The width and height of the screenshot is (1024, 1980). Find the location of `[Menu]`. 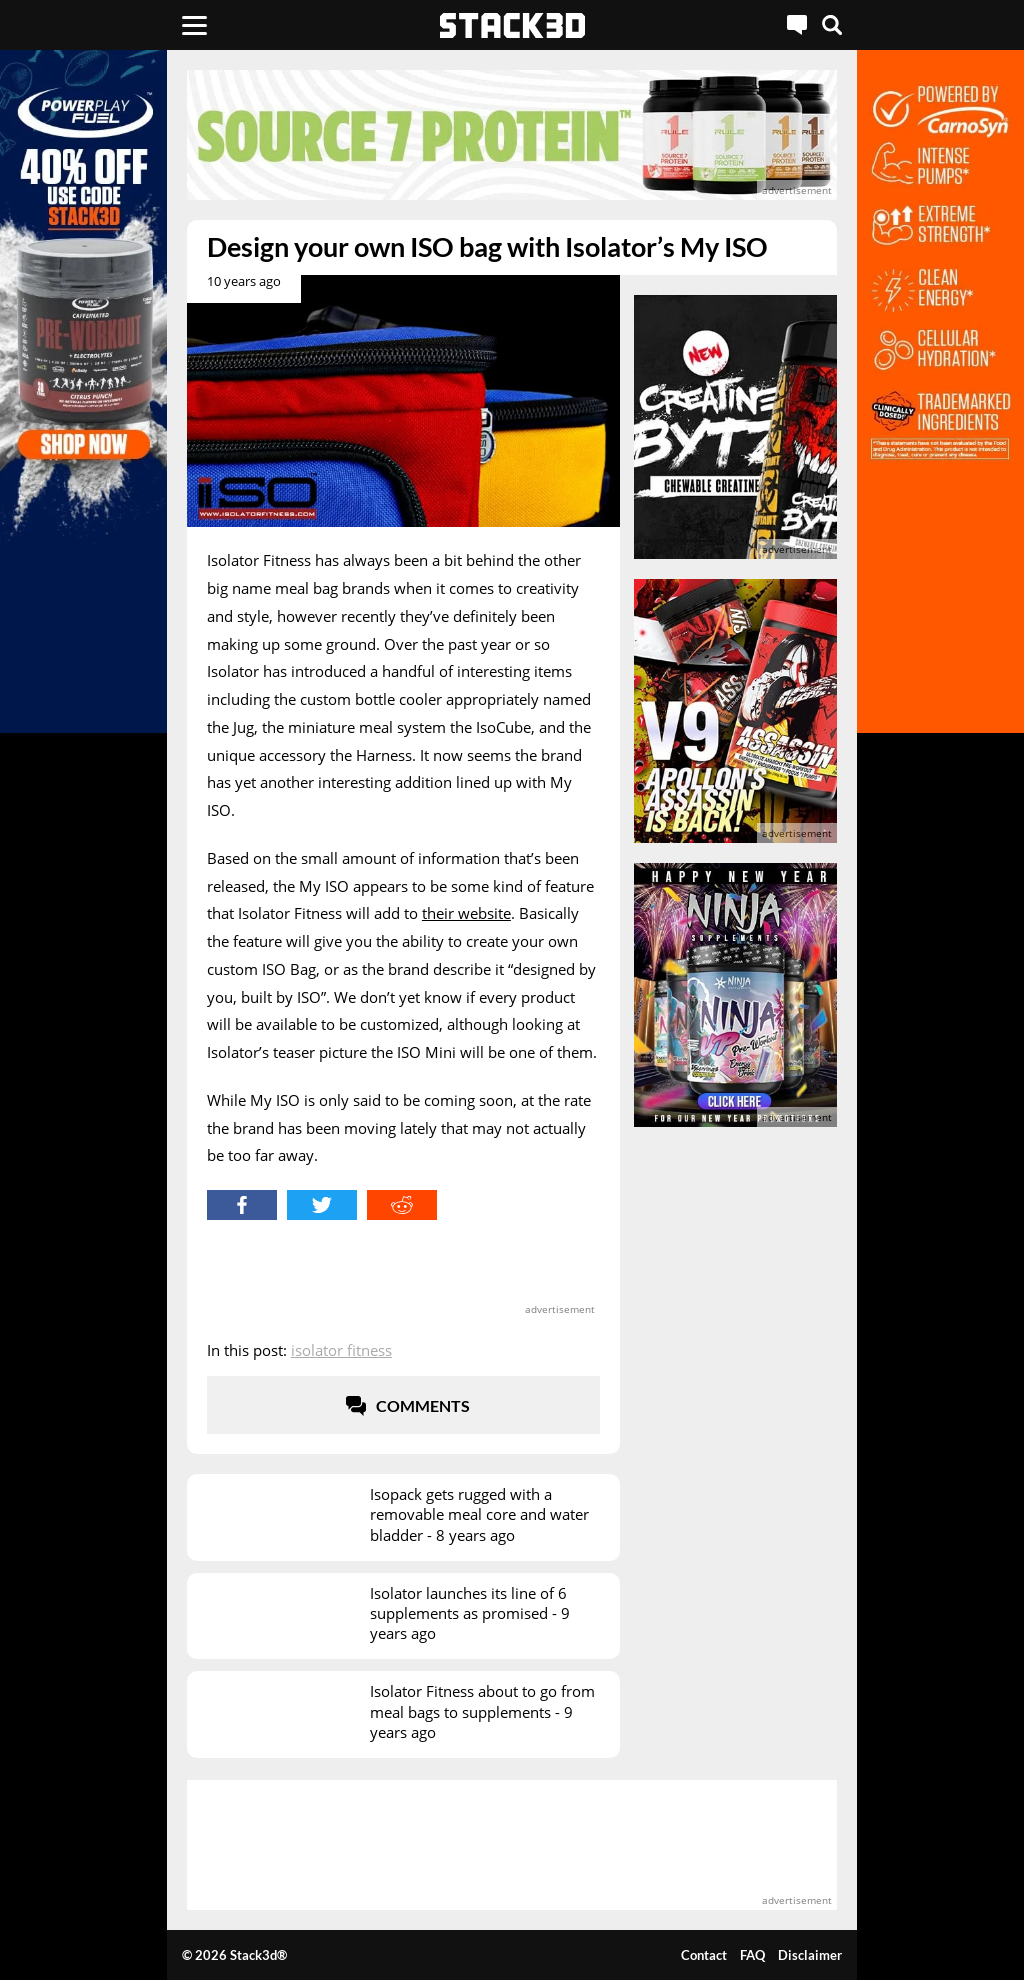

[Menu] is located at coordinates (194, 25).